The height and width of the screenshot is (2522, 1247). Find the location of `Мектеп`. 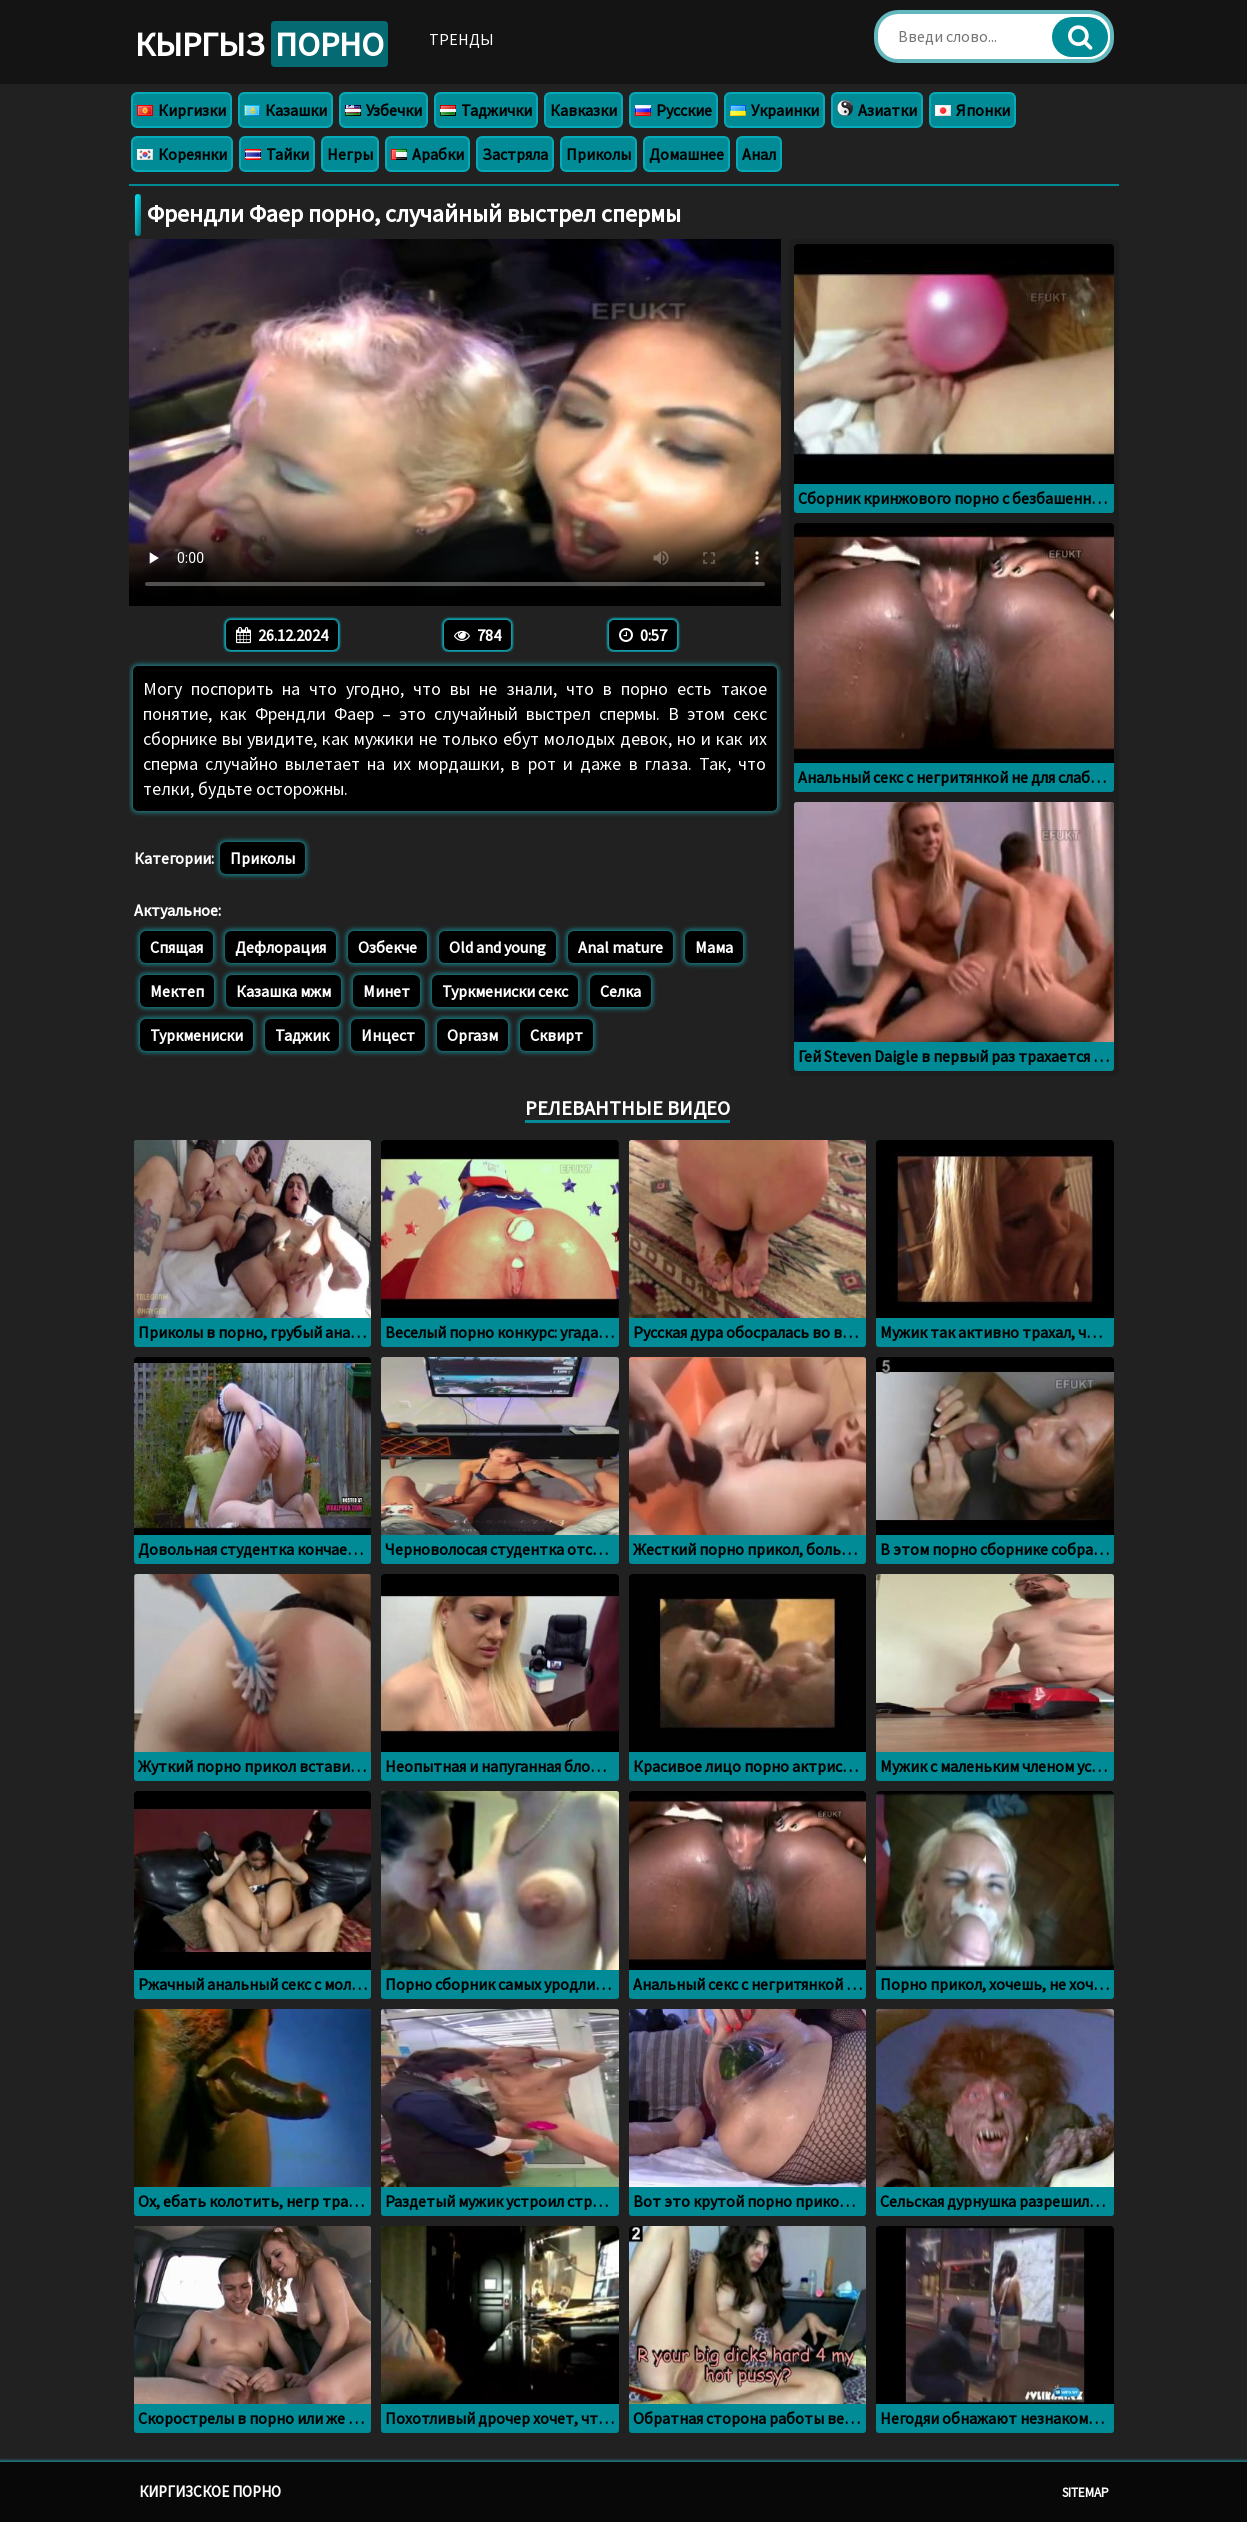

Мектеп is located at coordinates (177, 991).